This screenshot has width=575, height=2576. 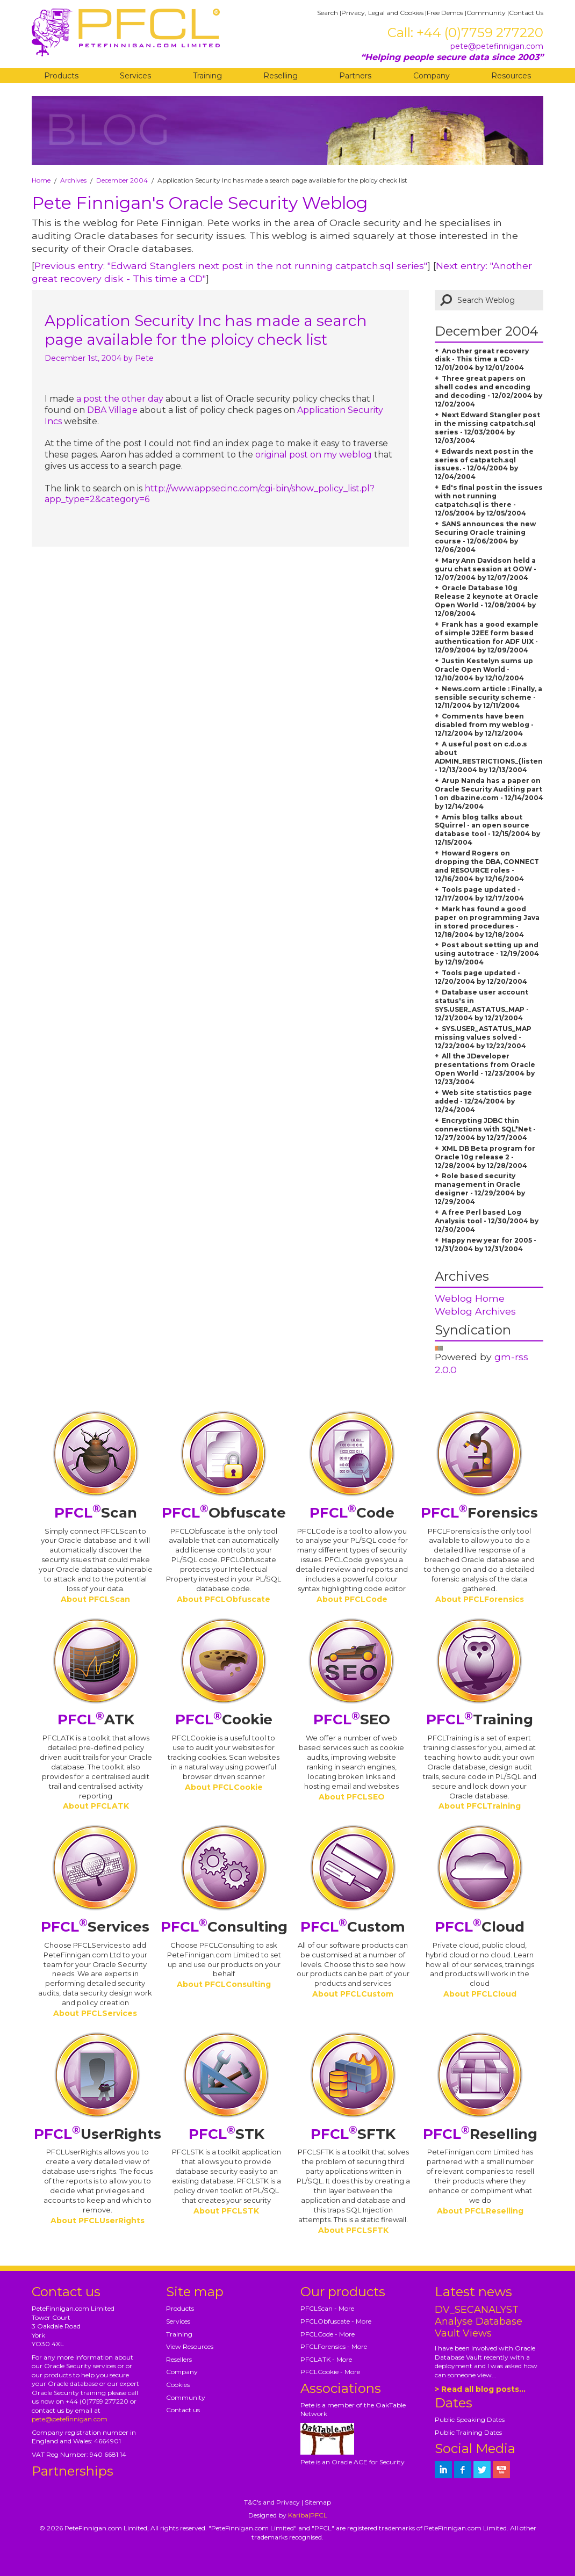 What do you see at coordinates (479, 1926) in the screenshot?
I see `Cloud` at bounding box center [479, 1926].